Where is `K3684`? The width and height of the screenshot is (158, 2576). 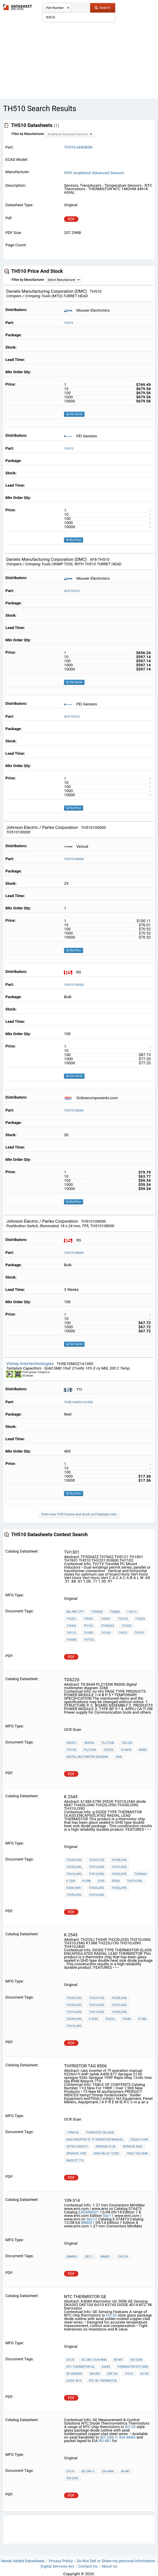 K3684 is located at coordinates (106, 2366).